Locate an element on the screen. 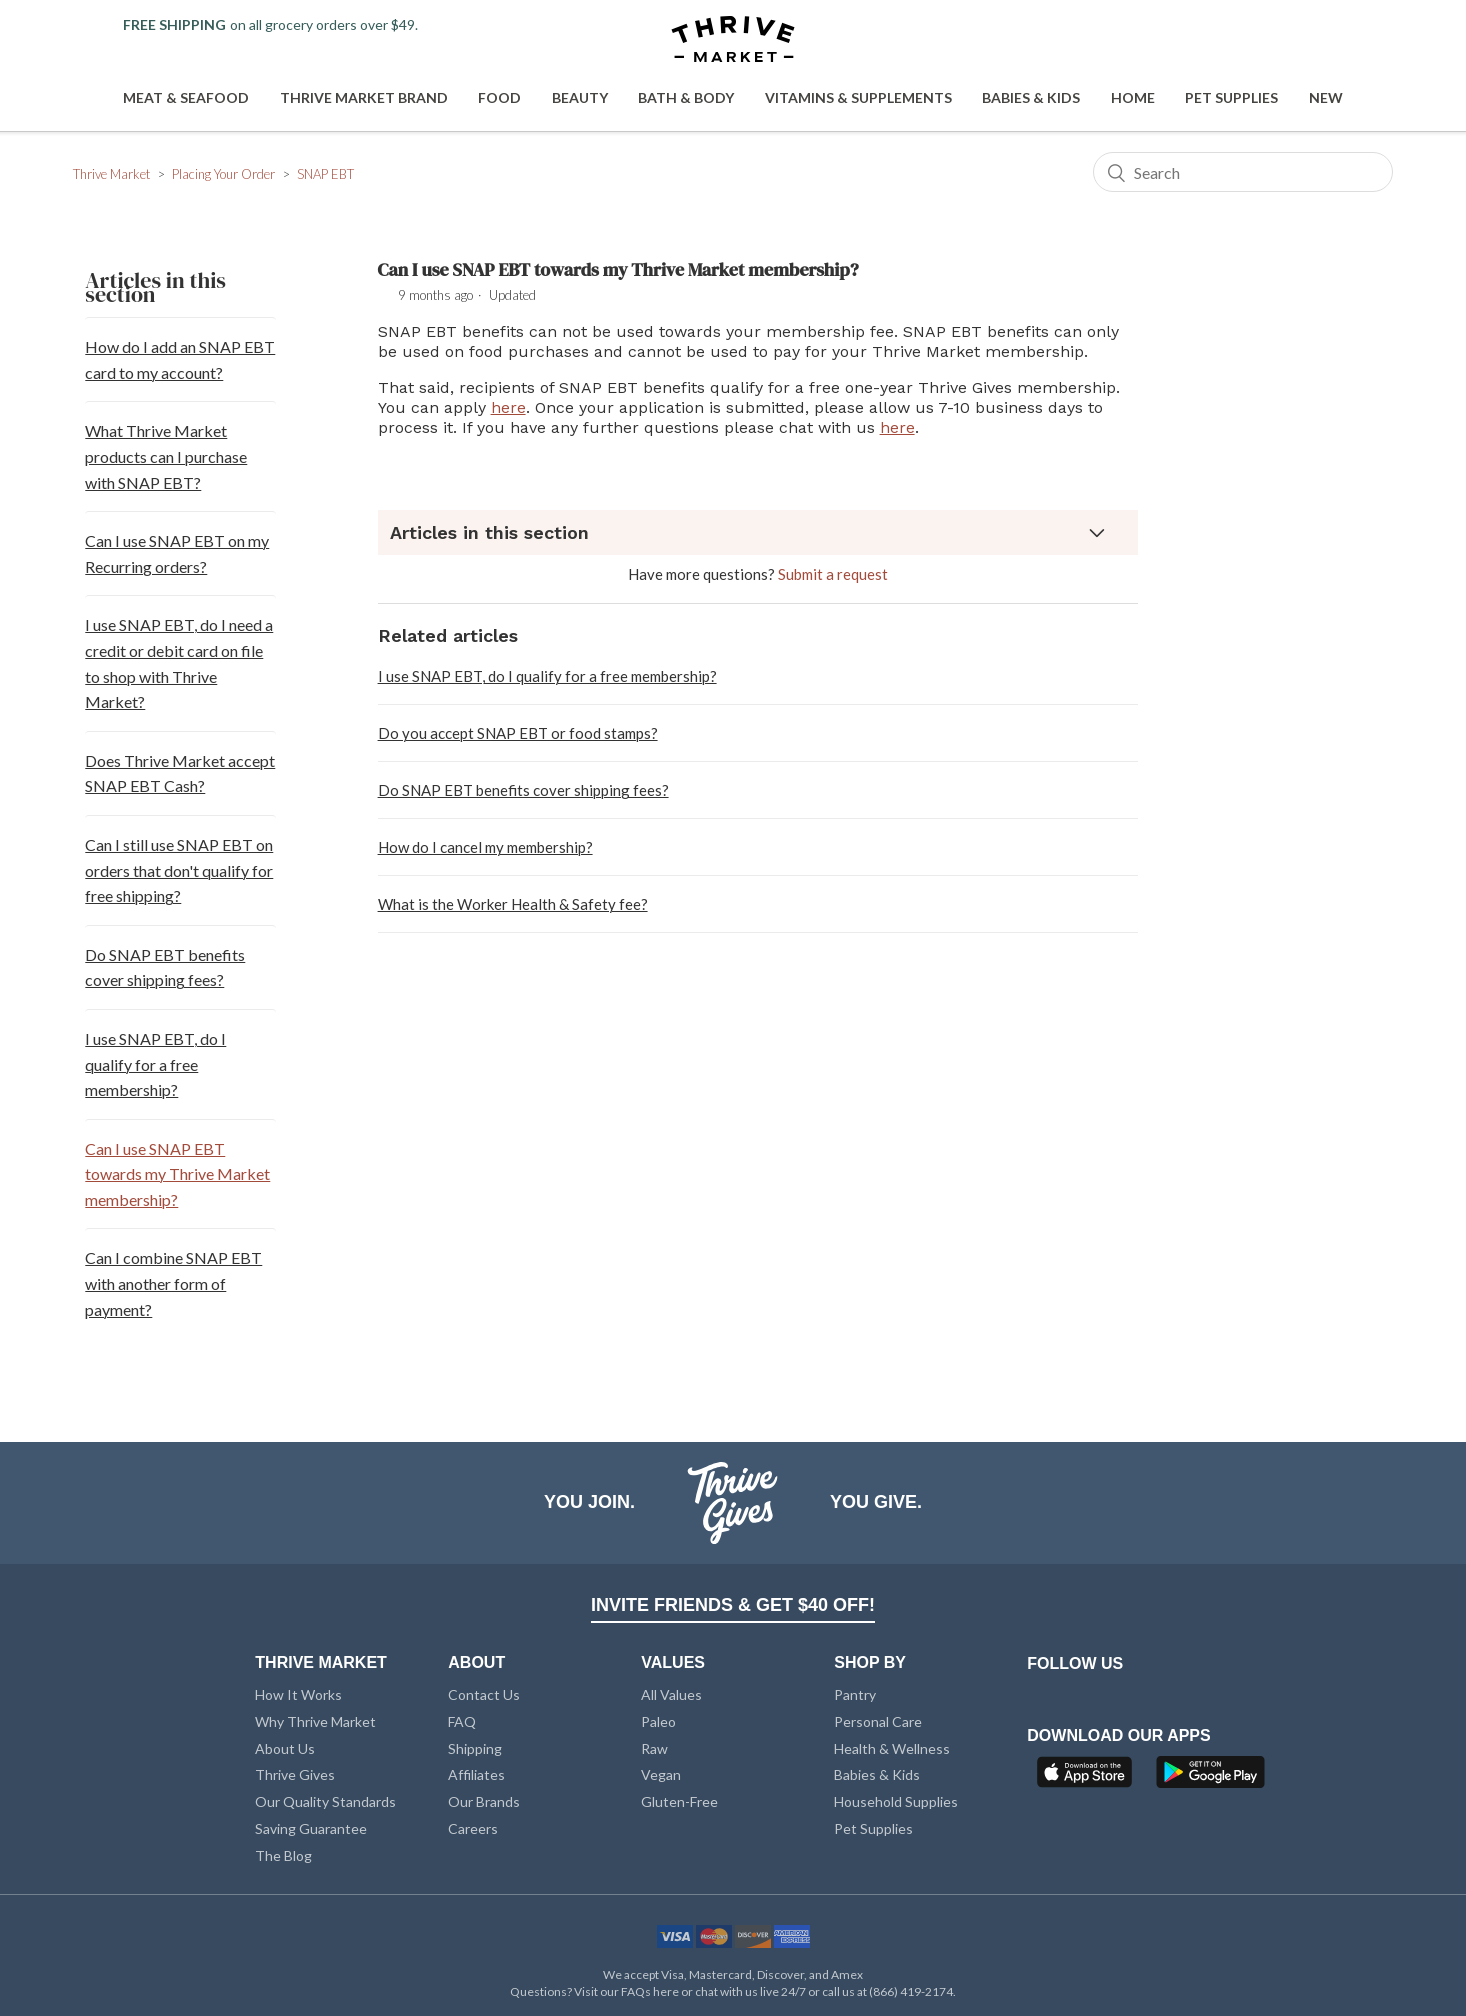 The image size is (1466, 2016). Can I still use SNAP EBT on orders that don't qualify for free shipping? is located at coordinates (179, 870).